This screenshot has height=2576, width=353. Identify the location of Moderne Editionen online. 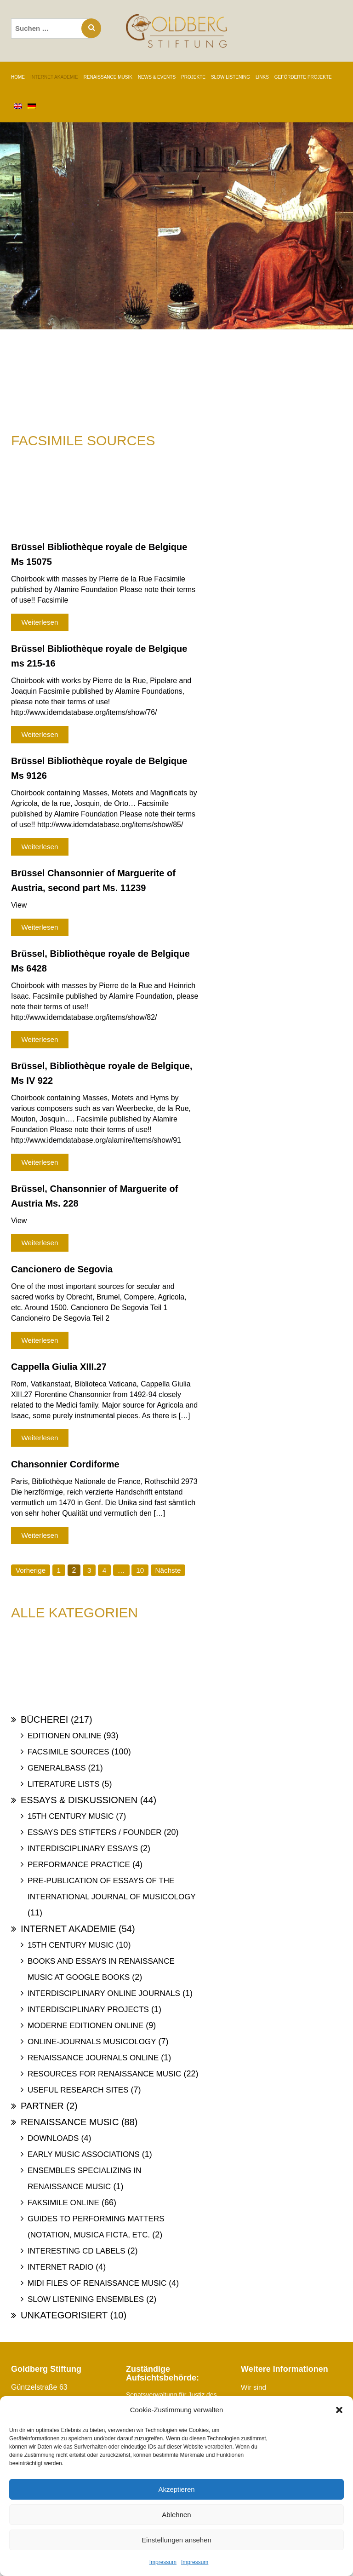
(85, 2025).